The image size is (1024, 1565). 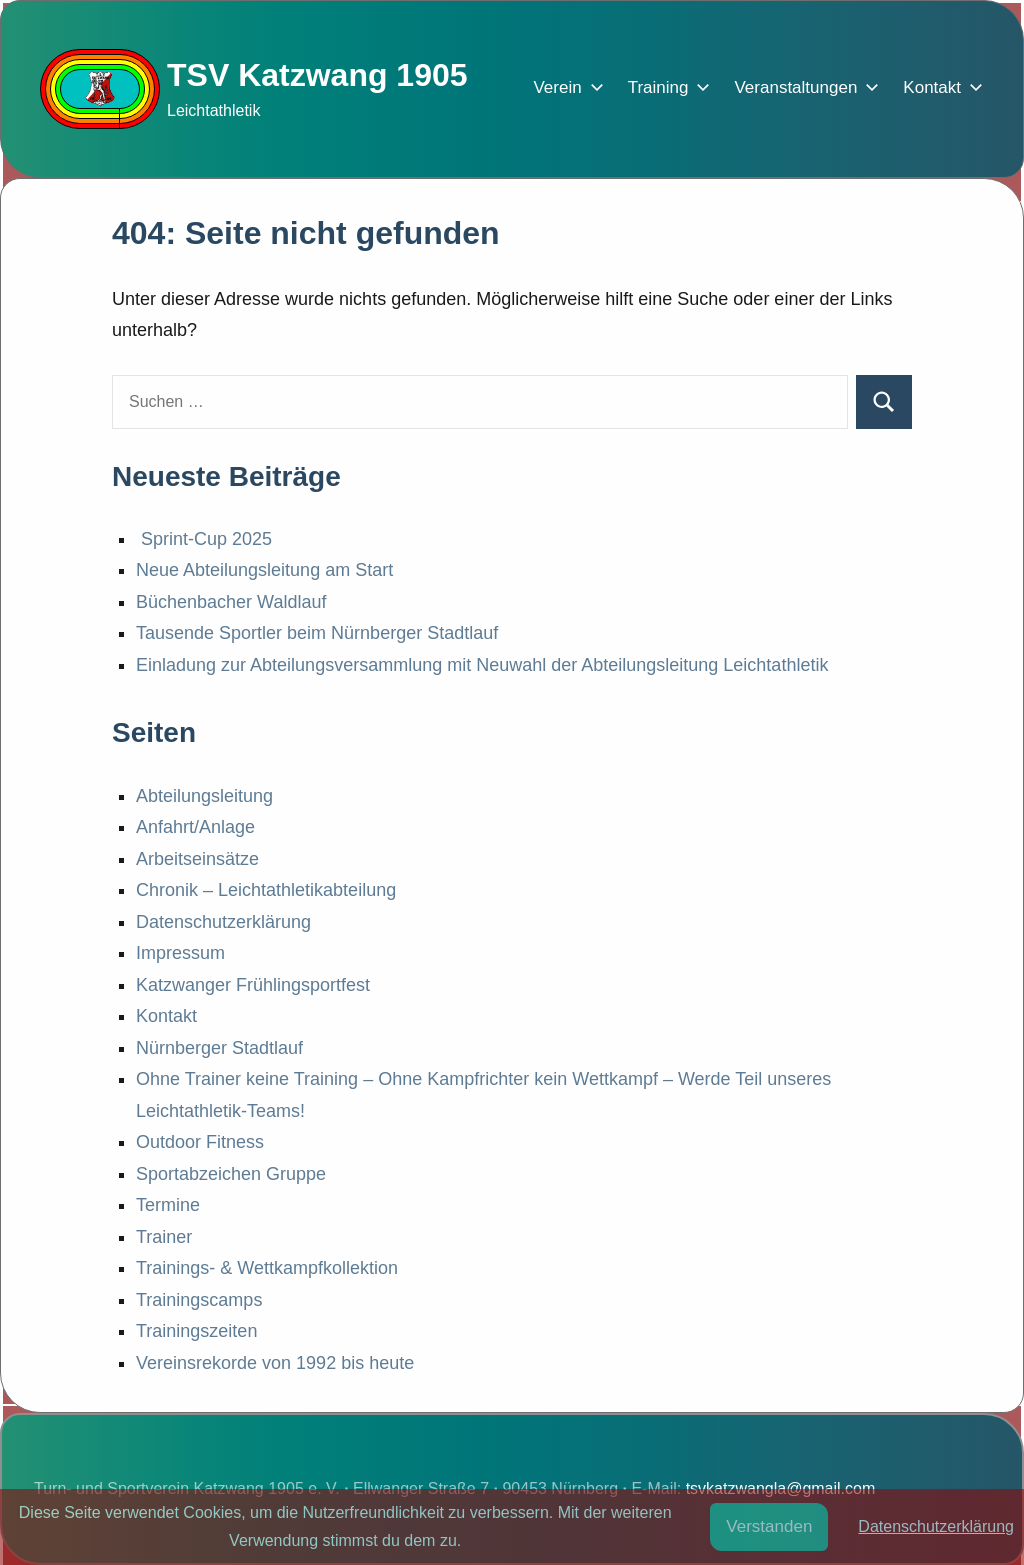 I want to click on Tausende Sportler beim Nürnberger Stadtlauf, so click(x=317, y=633).